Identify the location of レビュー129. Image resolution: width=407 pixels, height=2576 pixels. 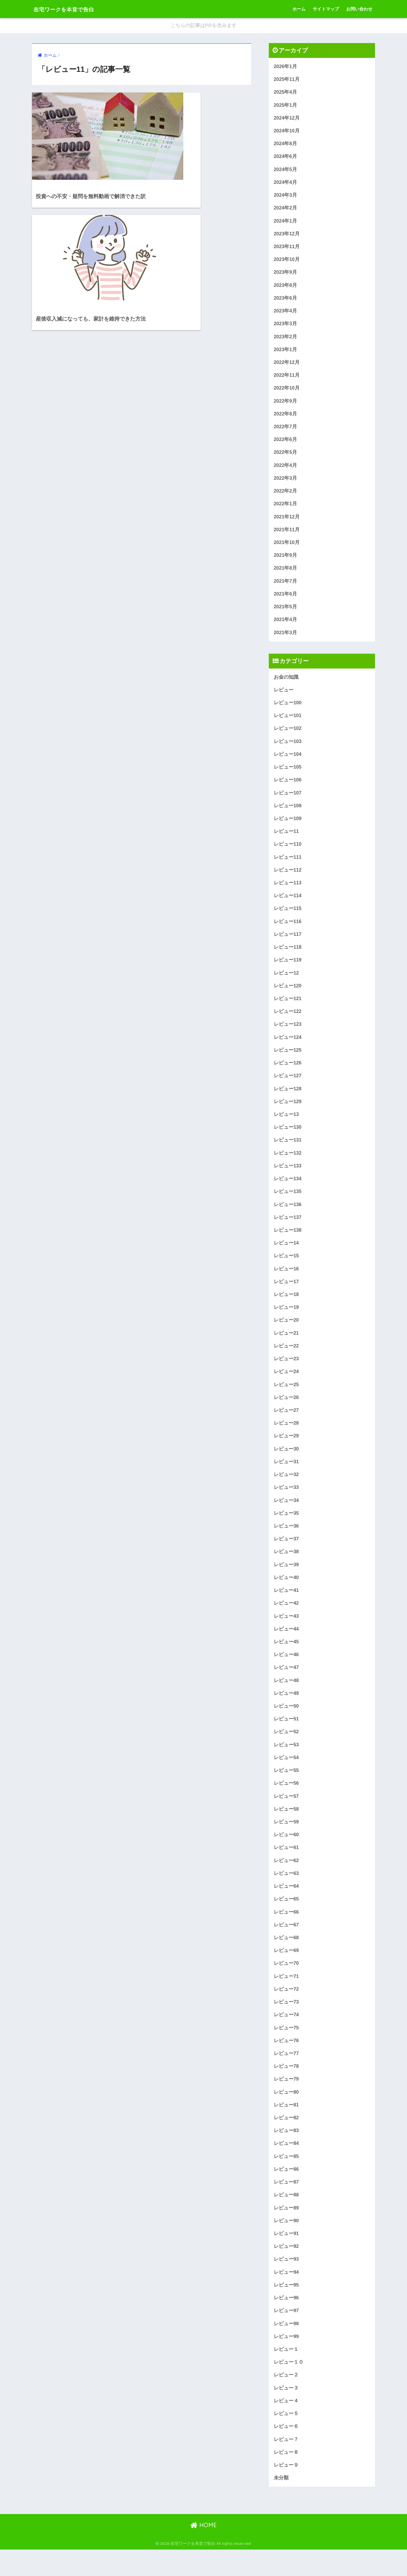
(288, 1112).